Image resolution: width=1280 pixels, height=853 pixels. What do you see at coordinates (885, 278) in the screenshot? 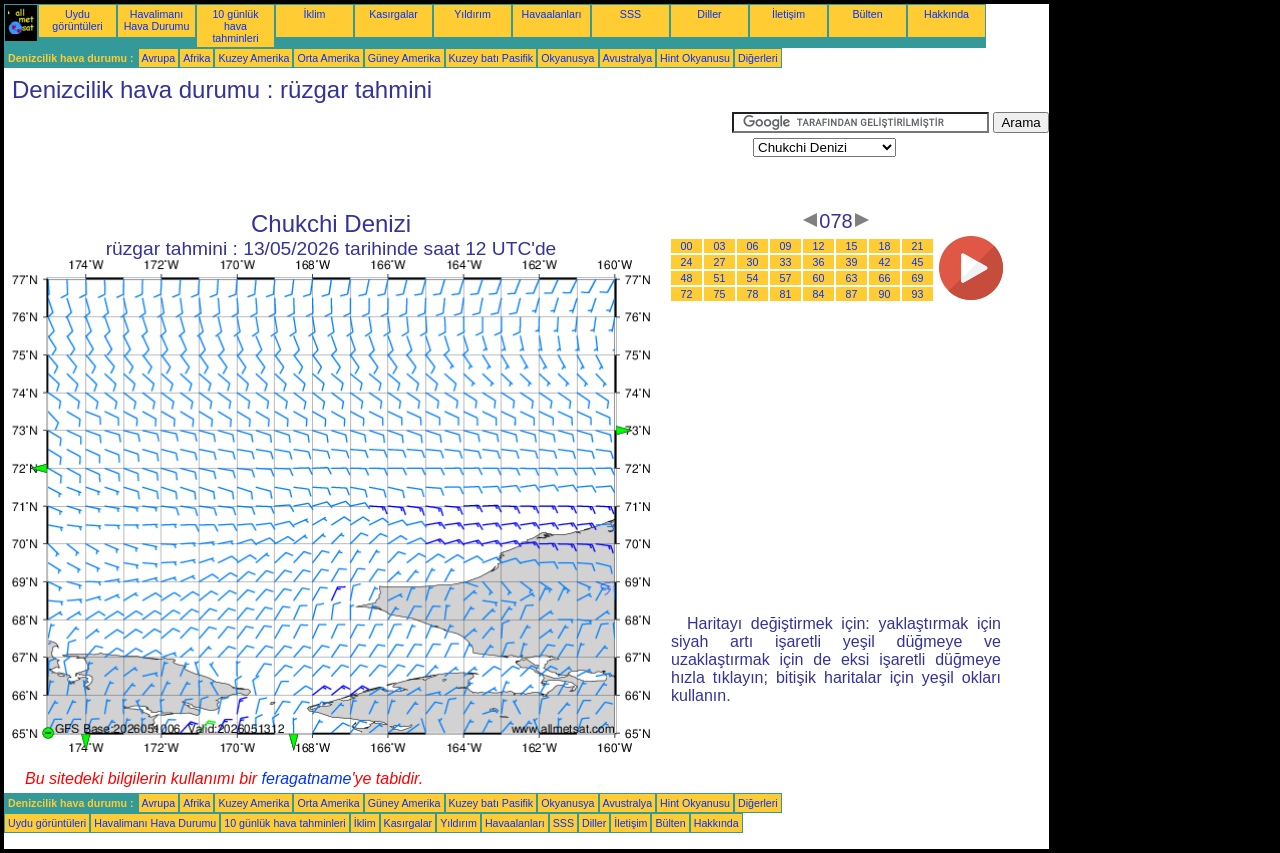
I see `66` at bounding box center [885, 278].